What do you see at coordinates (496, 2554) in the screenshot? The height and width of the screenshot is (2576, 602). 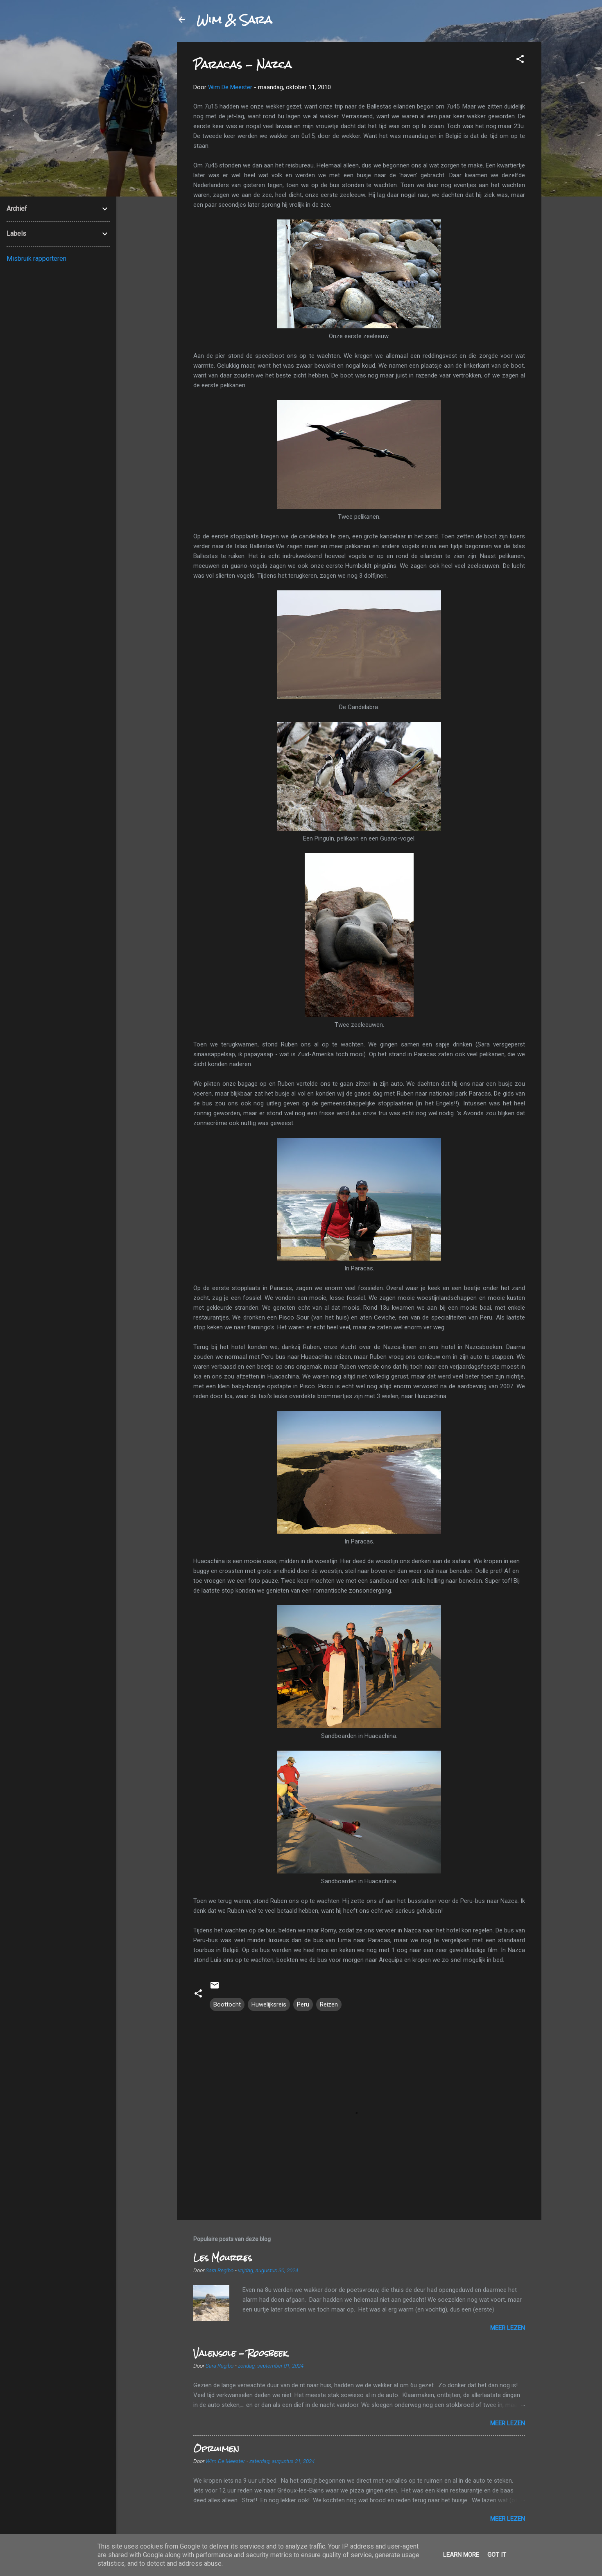 I see `Got it` at bounding box center [496, 2554].